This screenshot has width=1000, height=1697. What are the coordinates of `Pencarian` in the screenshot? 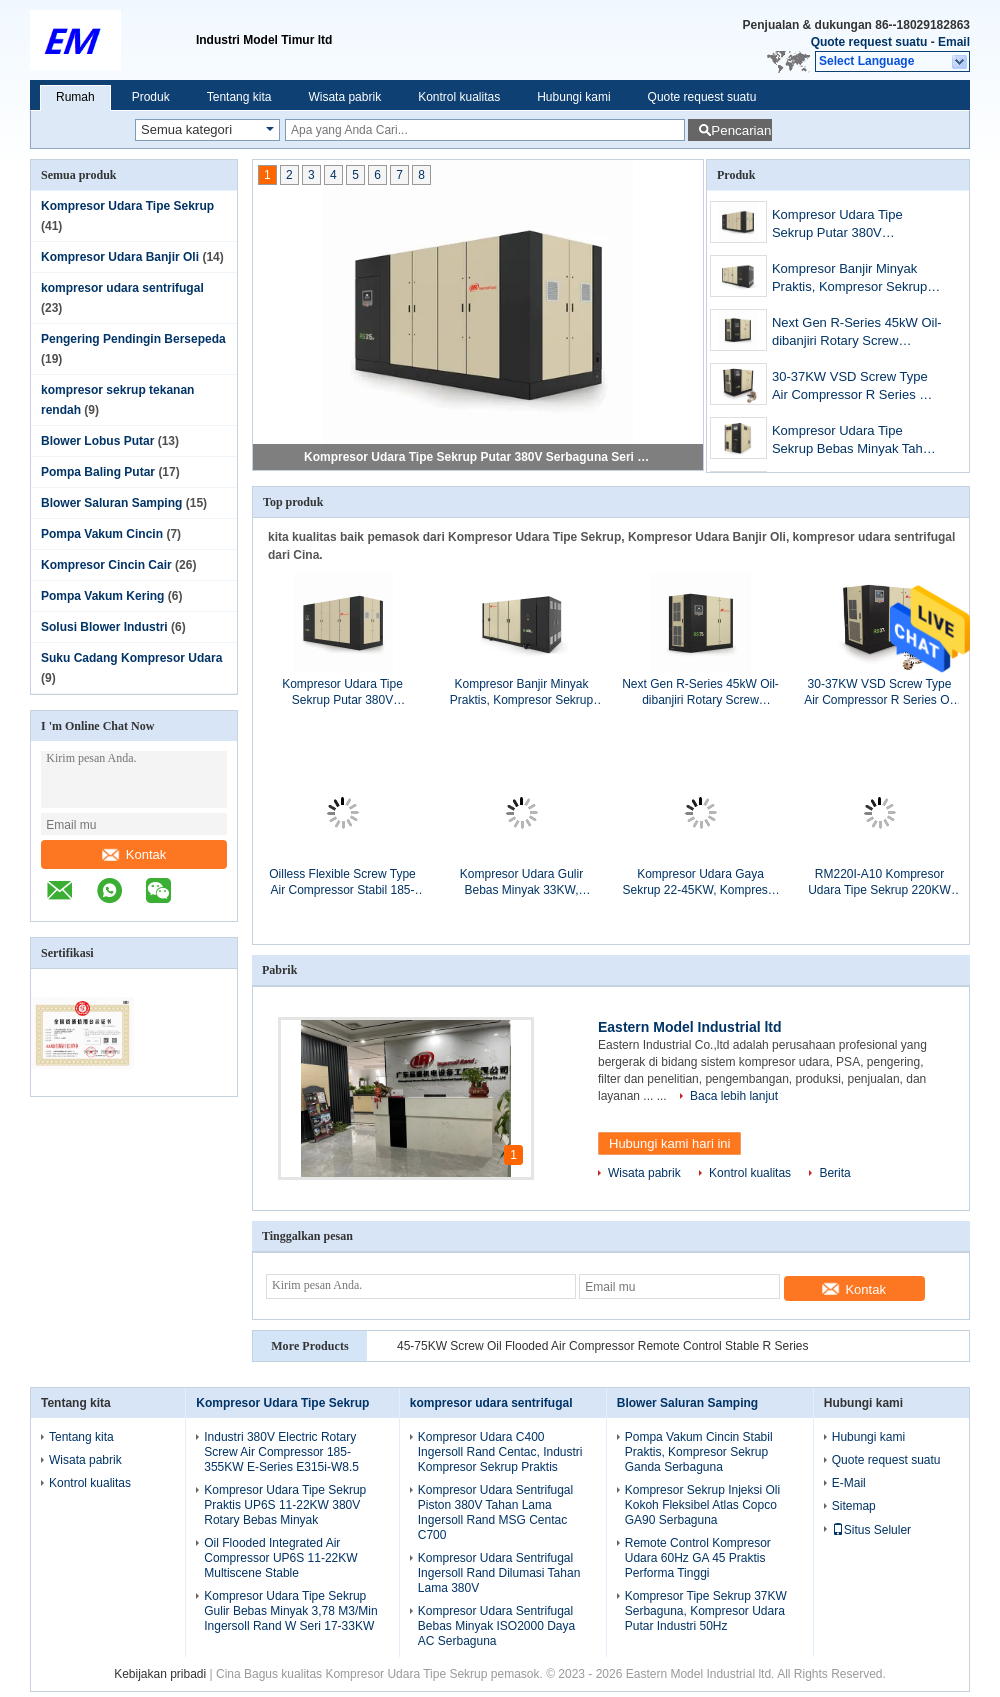 It's located at (741, 130).